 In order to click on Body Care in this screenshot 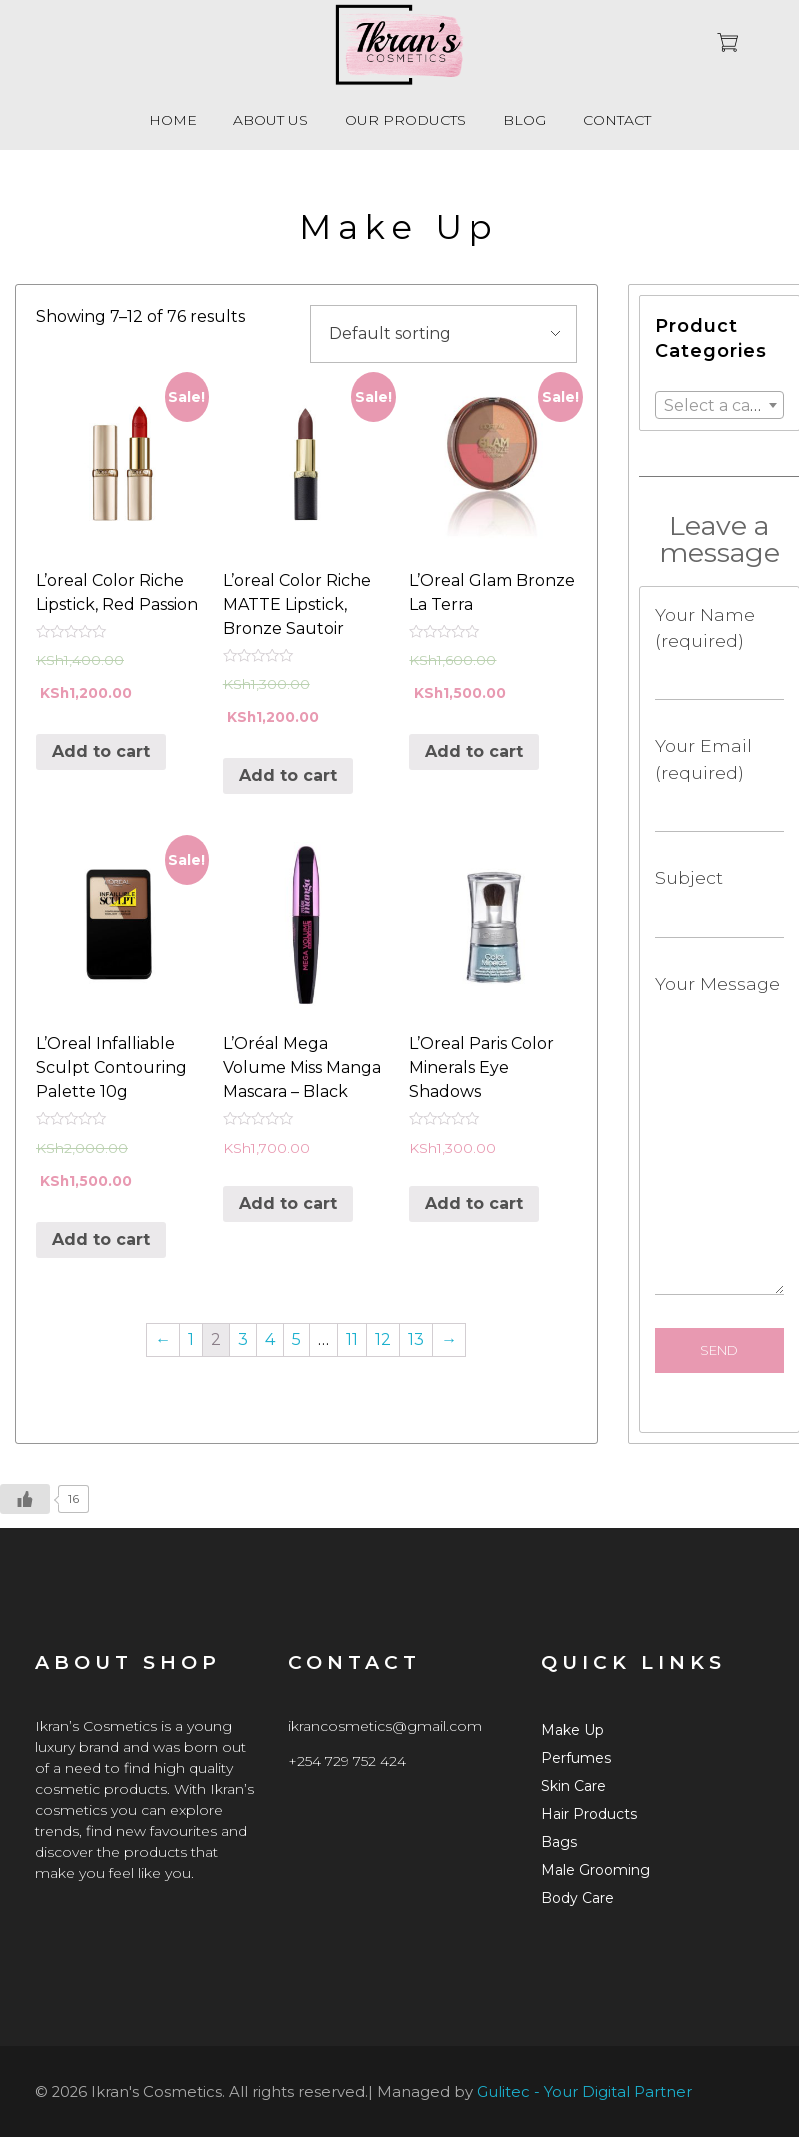, I will do `click(577, 1898)`.